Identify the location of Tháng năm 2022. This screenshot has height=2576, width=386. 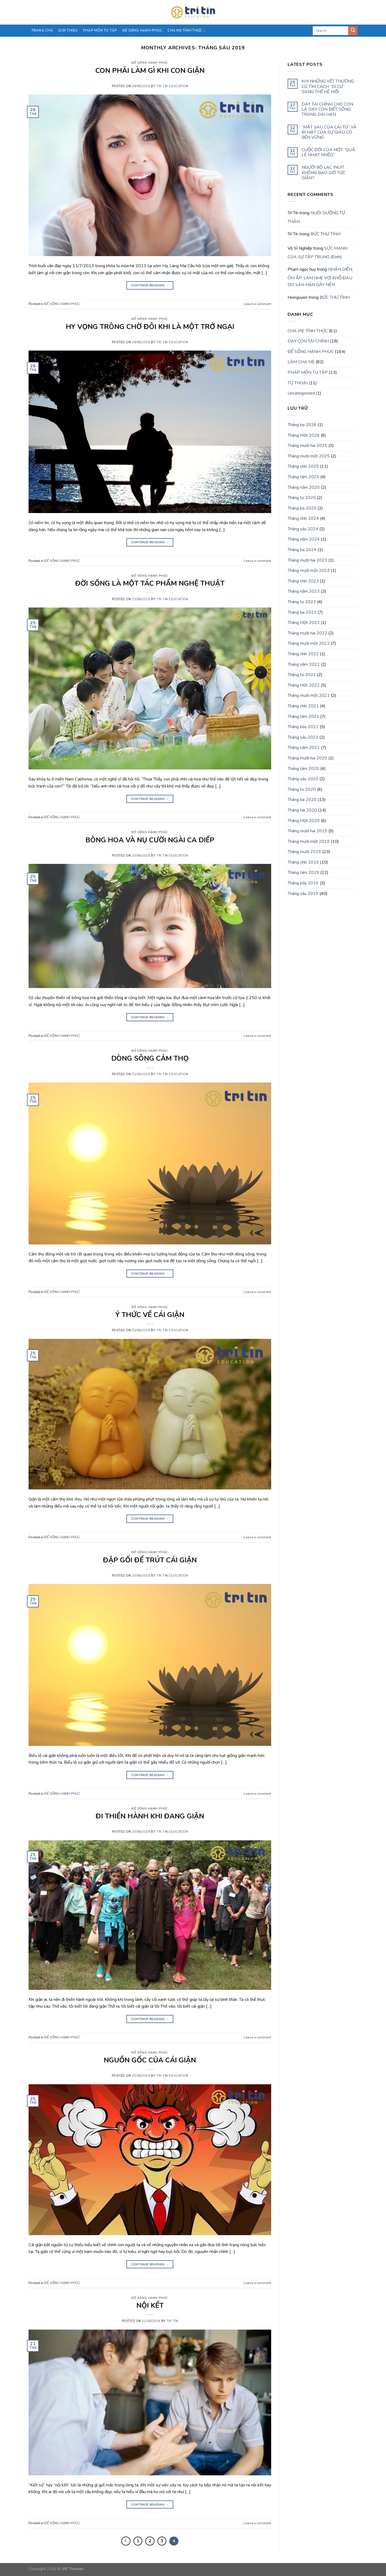
(304, 664).